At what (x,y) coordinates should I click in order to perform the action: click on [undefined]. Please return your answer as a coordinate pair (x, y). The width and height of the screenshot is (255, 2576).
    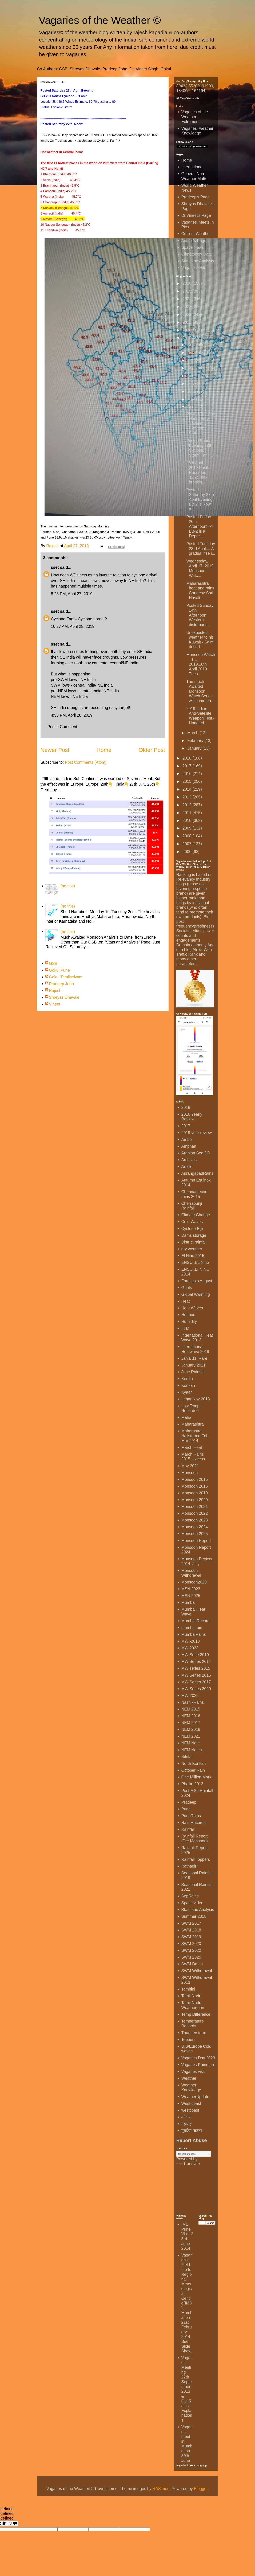
    Looking at the image, I should click on (12, 2523).